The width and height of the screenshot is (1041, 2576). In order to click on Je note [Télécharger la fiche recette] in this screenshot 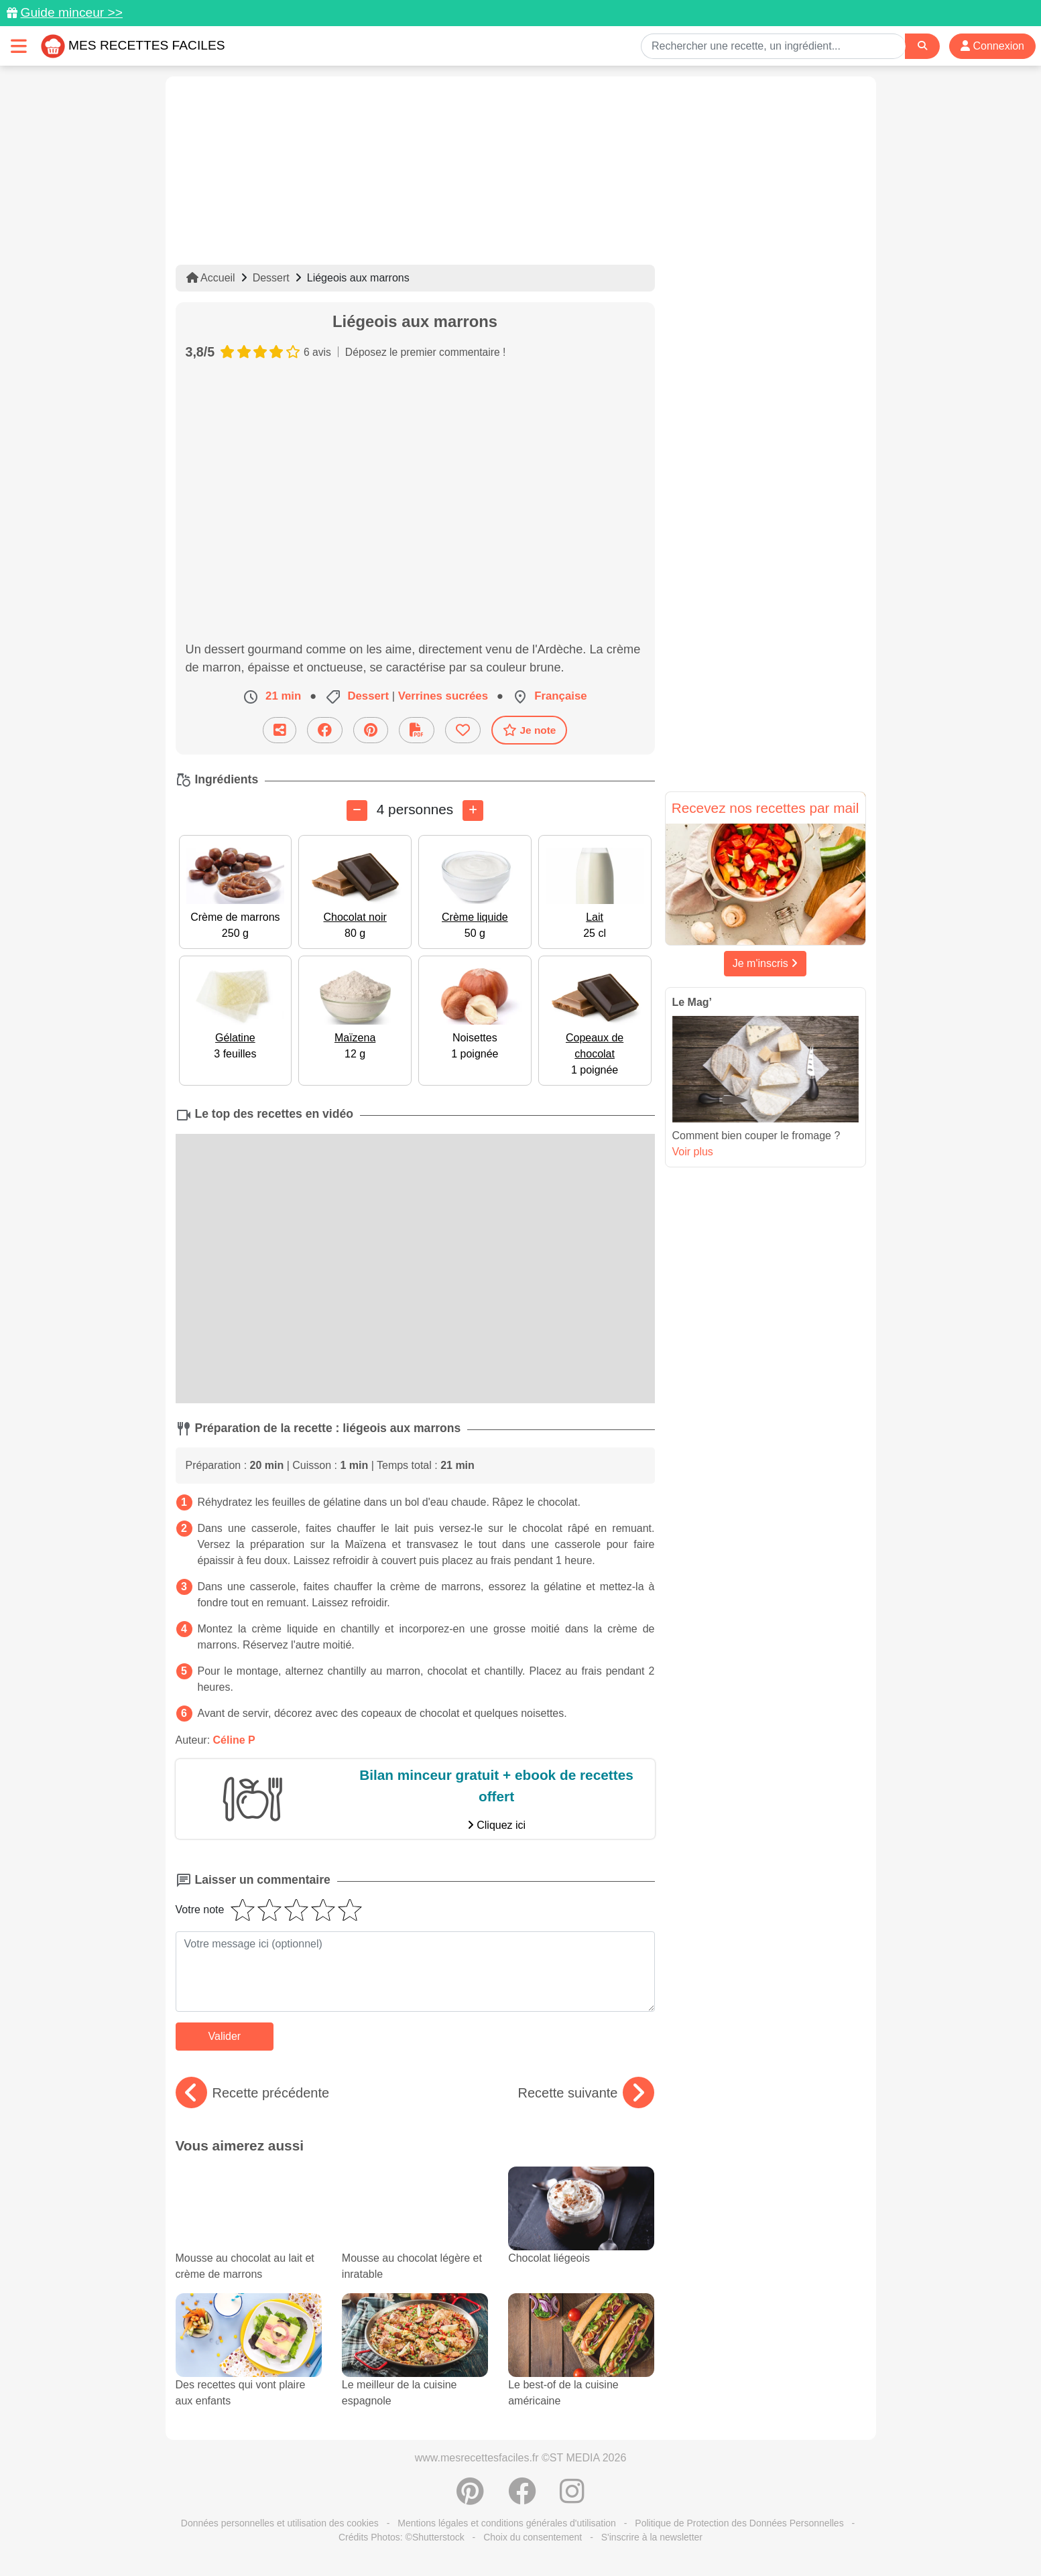, I will do `click(529, 730)`.